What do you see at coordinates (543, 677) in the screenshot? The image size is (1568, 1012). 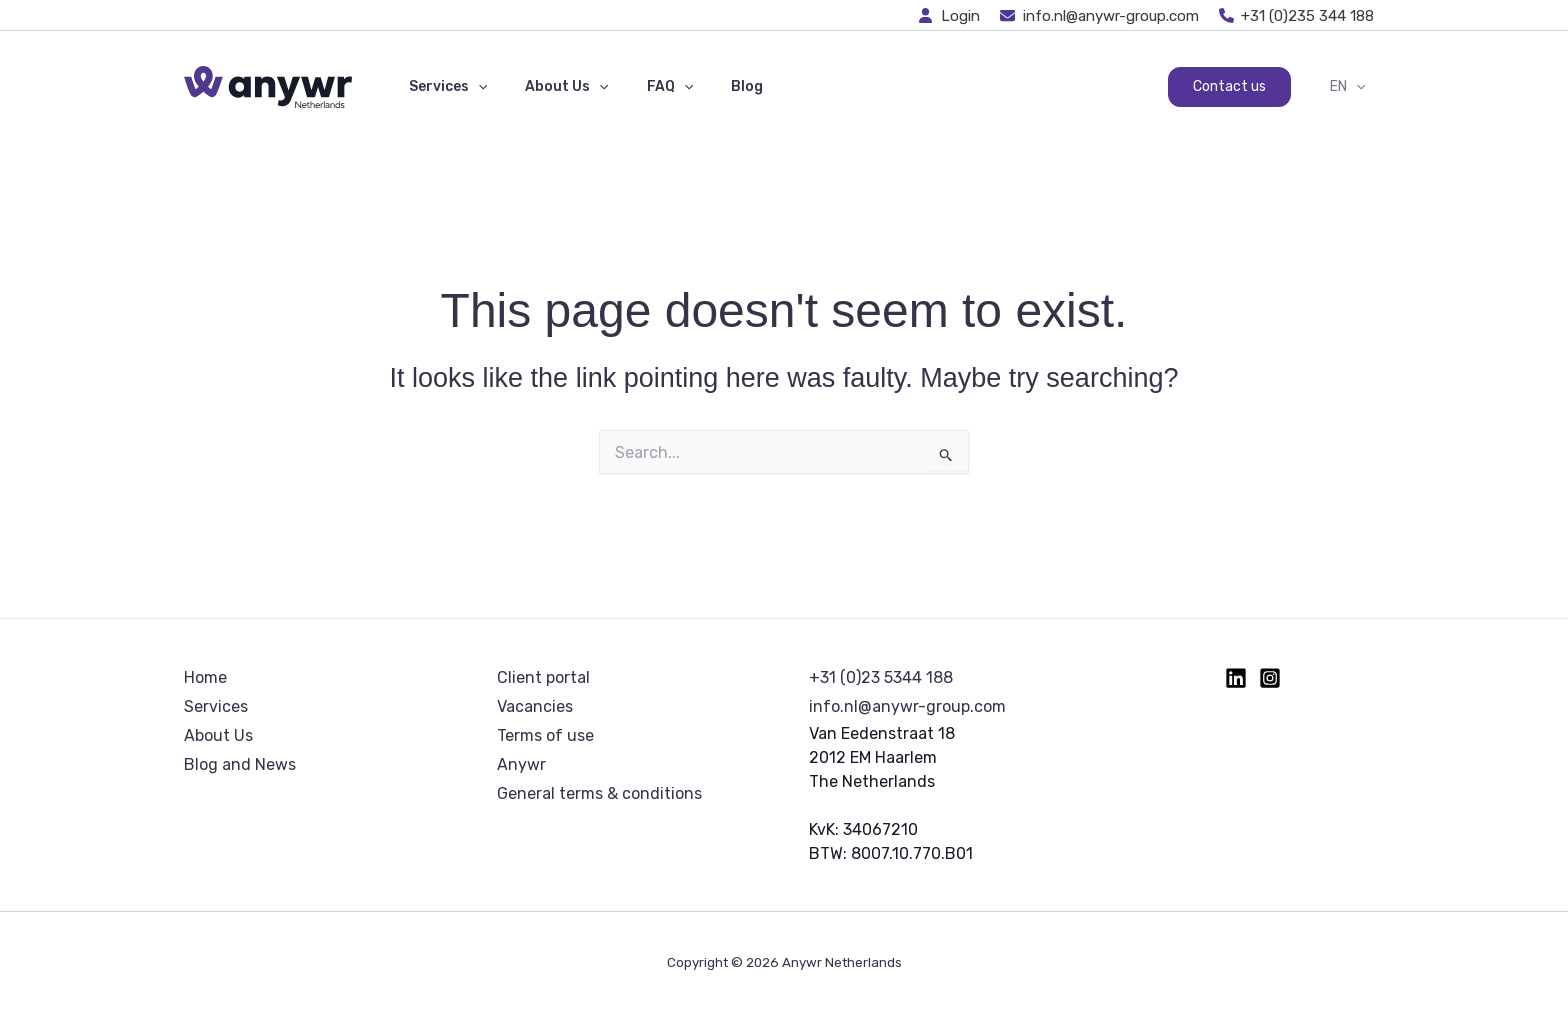 I see `Client portal` at bounding box center [543, 677].